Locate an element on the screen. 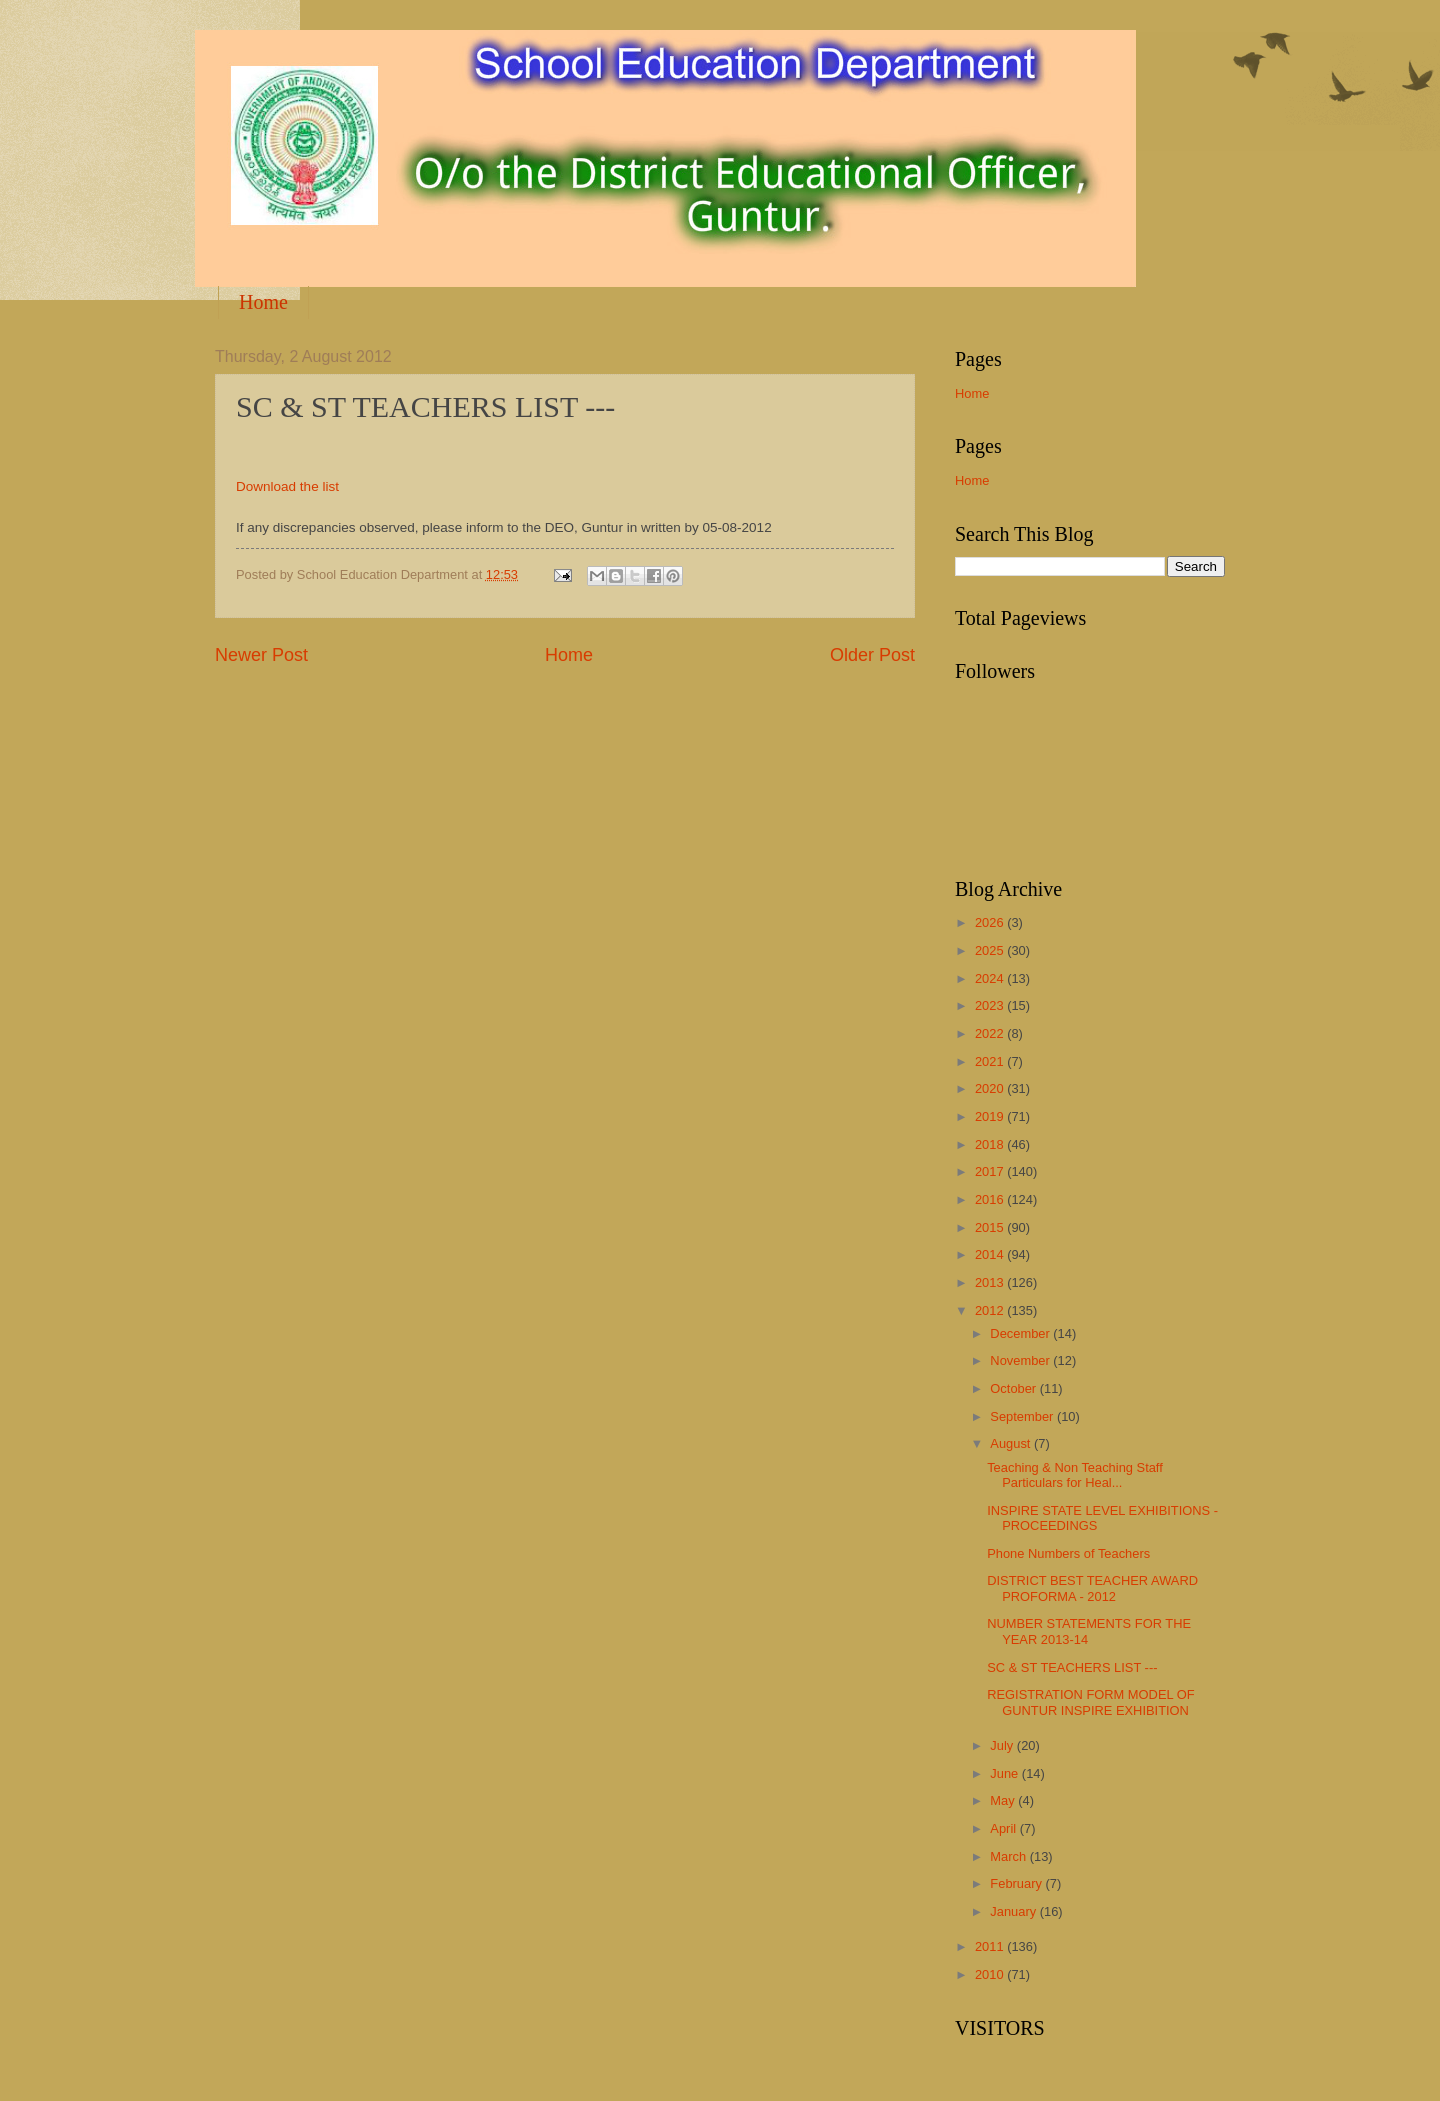  2014 is located at coordinates (991, 1254).